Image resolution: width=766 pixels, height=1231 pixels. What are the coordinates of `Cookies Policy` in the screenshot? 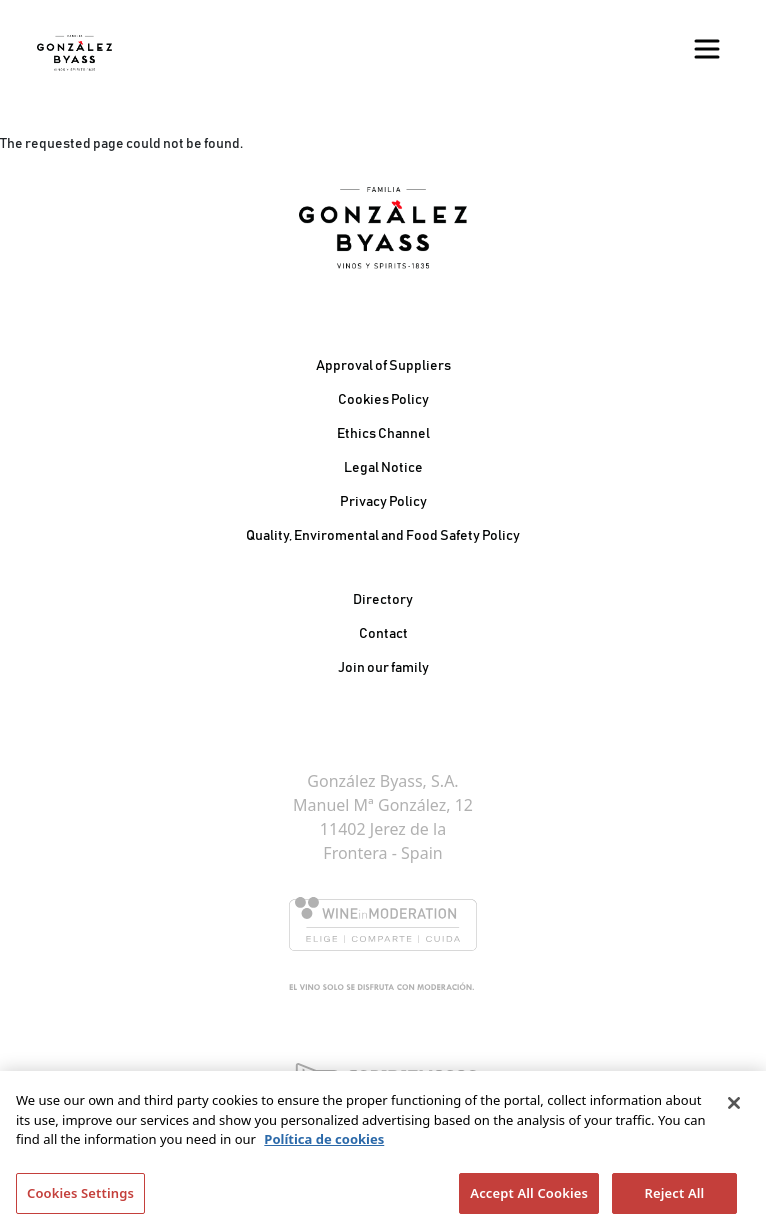 It's located at (383, 400).